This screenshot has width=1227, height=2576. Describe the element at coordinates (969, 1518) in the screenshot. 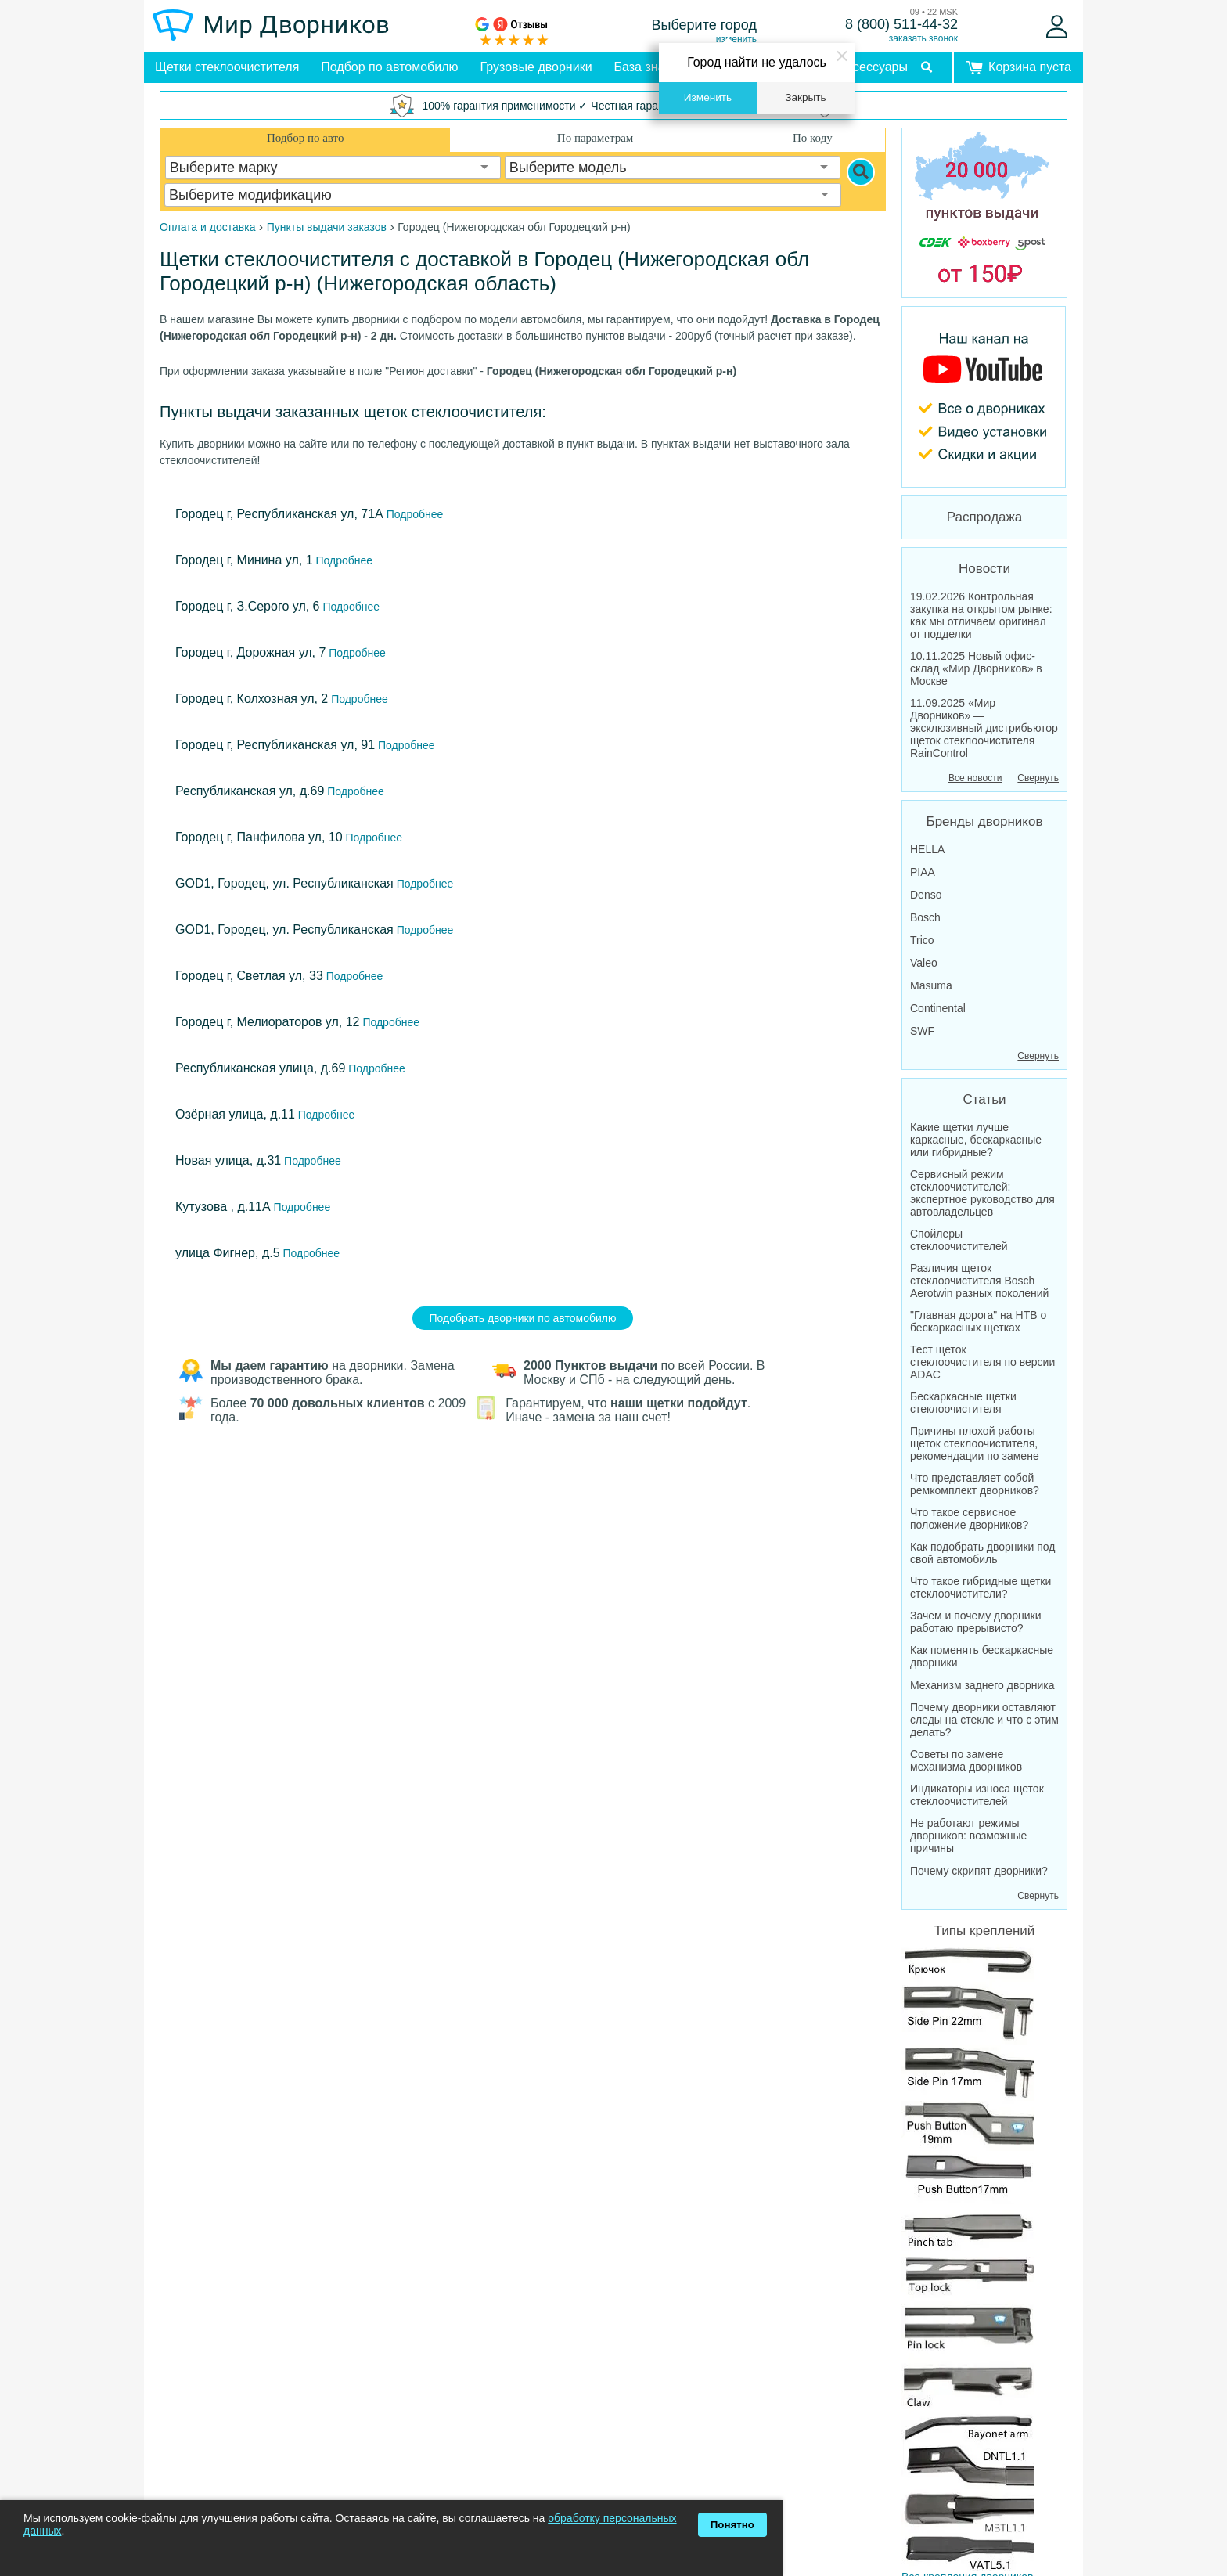

I see `Что такое сервисное положение дворников?` at that location.